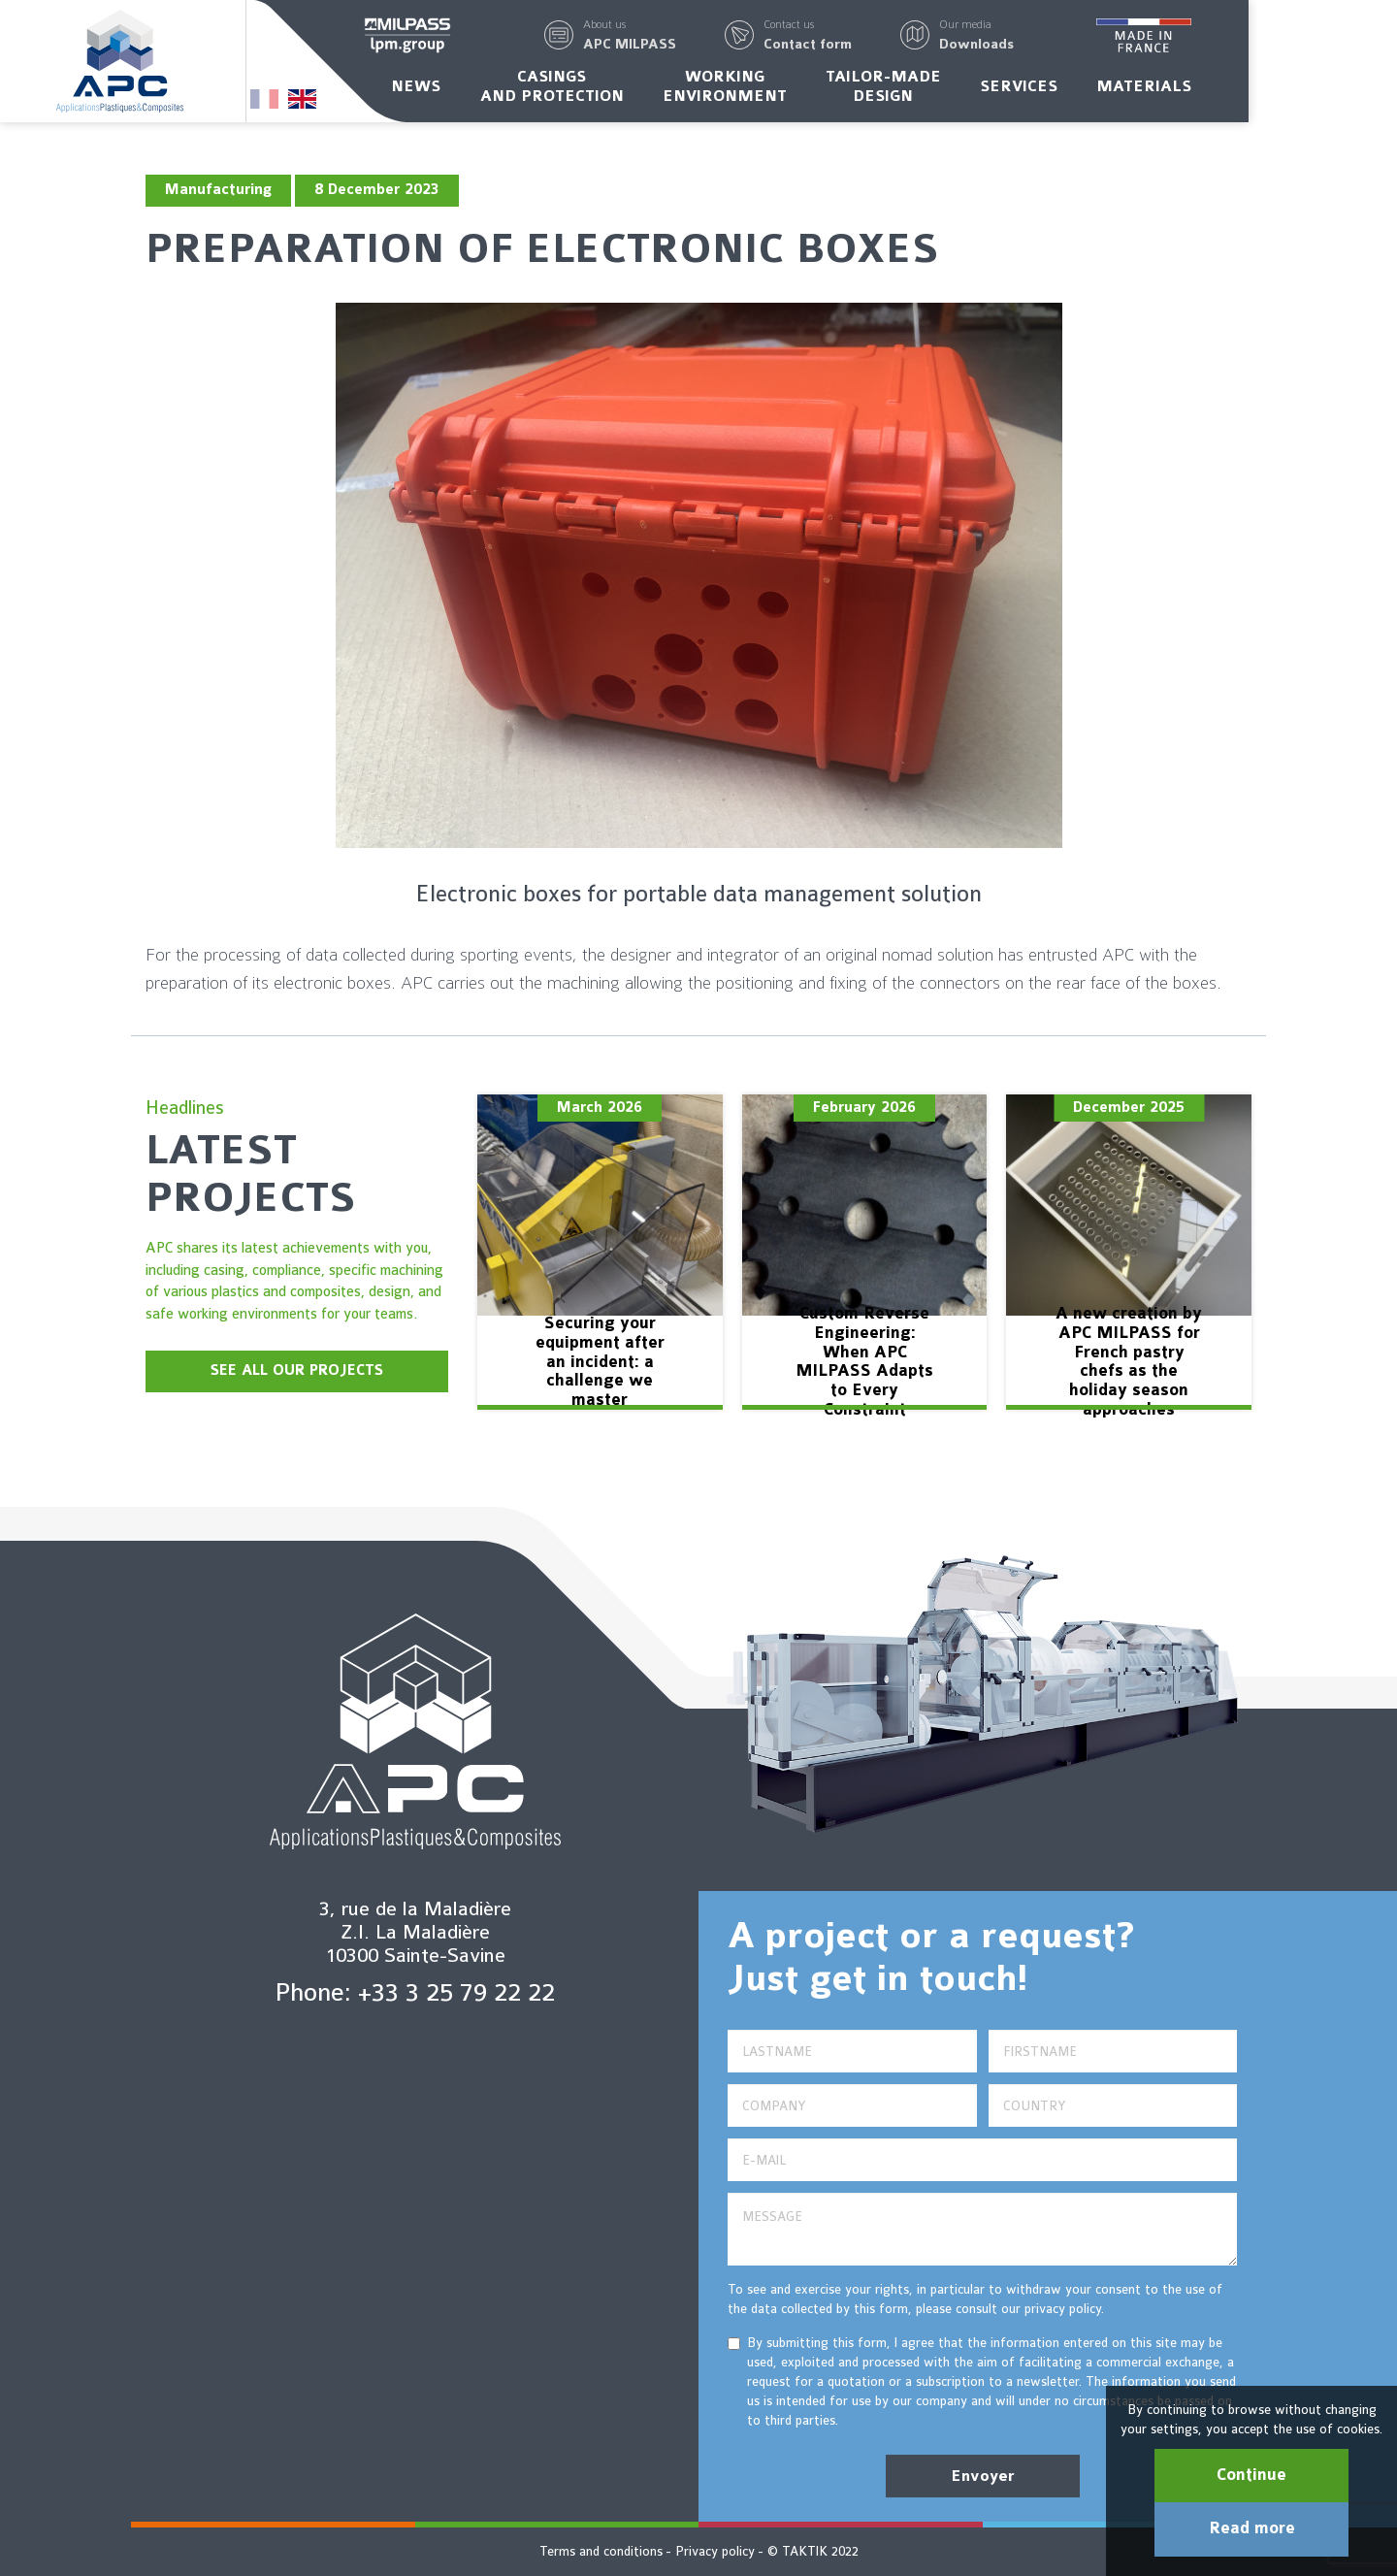 The width and height of the screenshot is (1397, 2576). I want to click on Privacy policy, so click(715, 2551).